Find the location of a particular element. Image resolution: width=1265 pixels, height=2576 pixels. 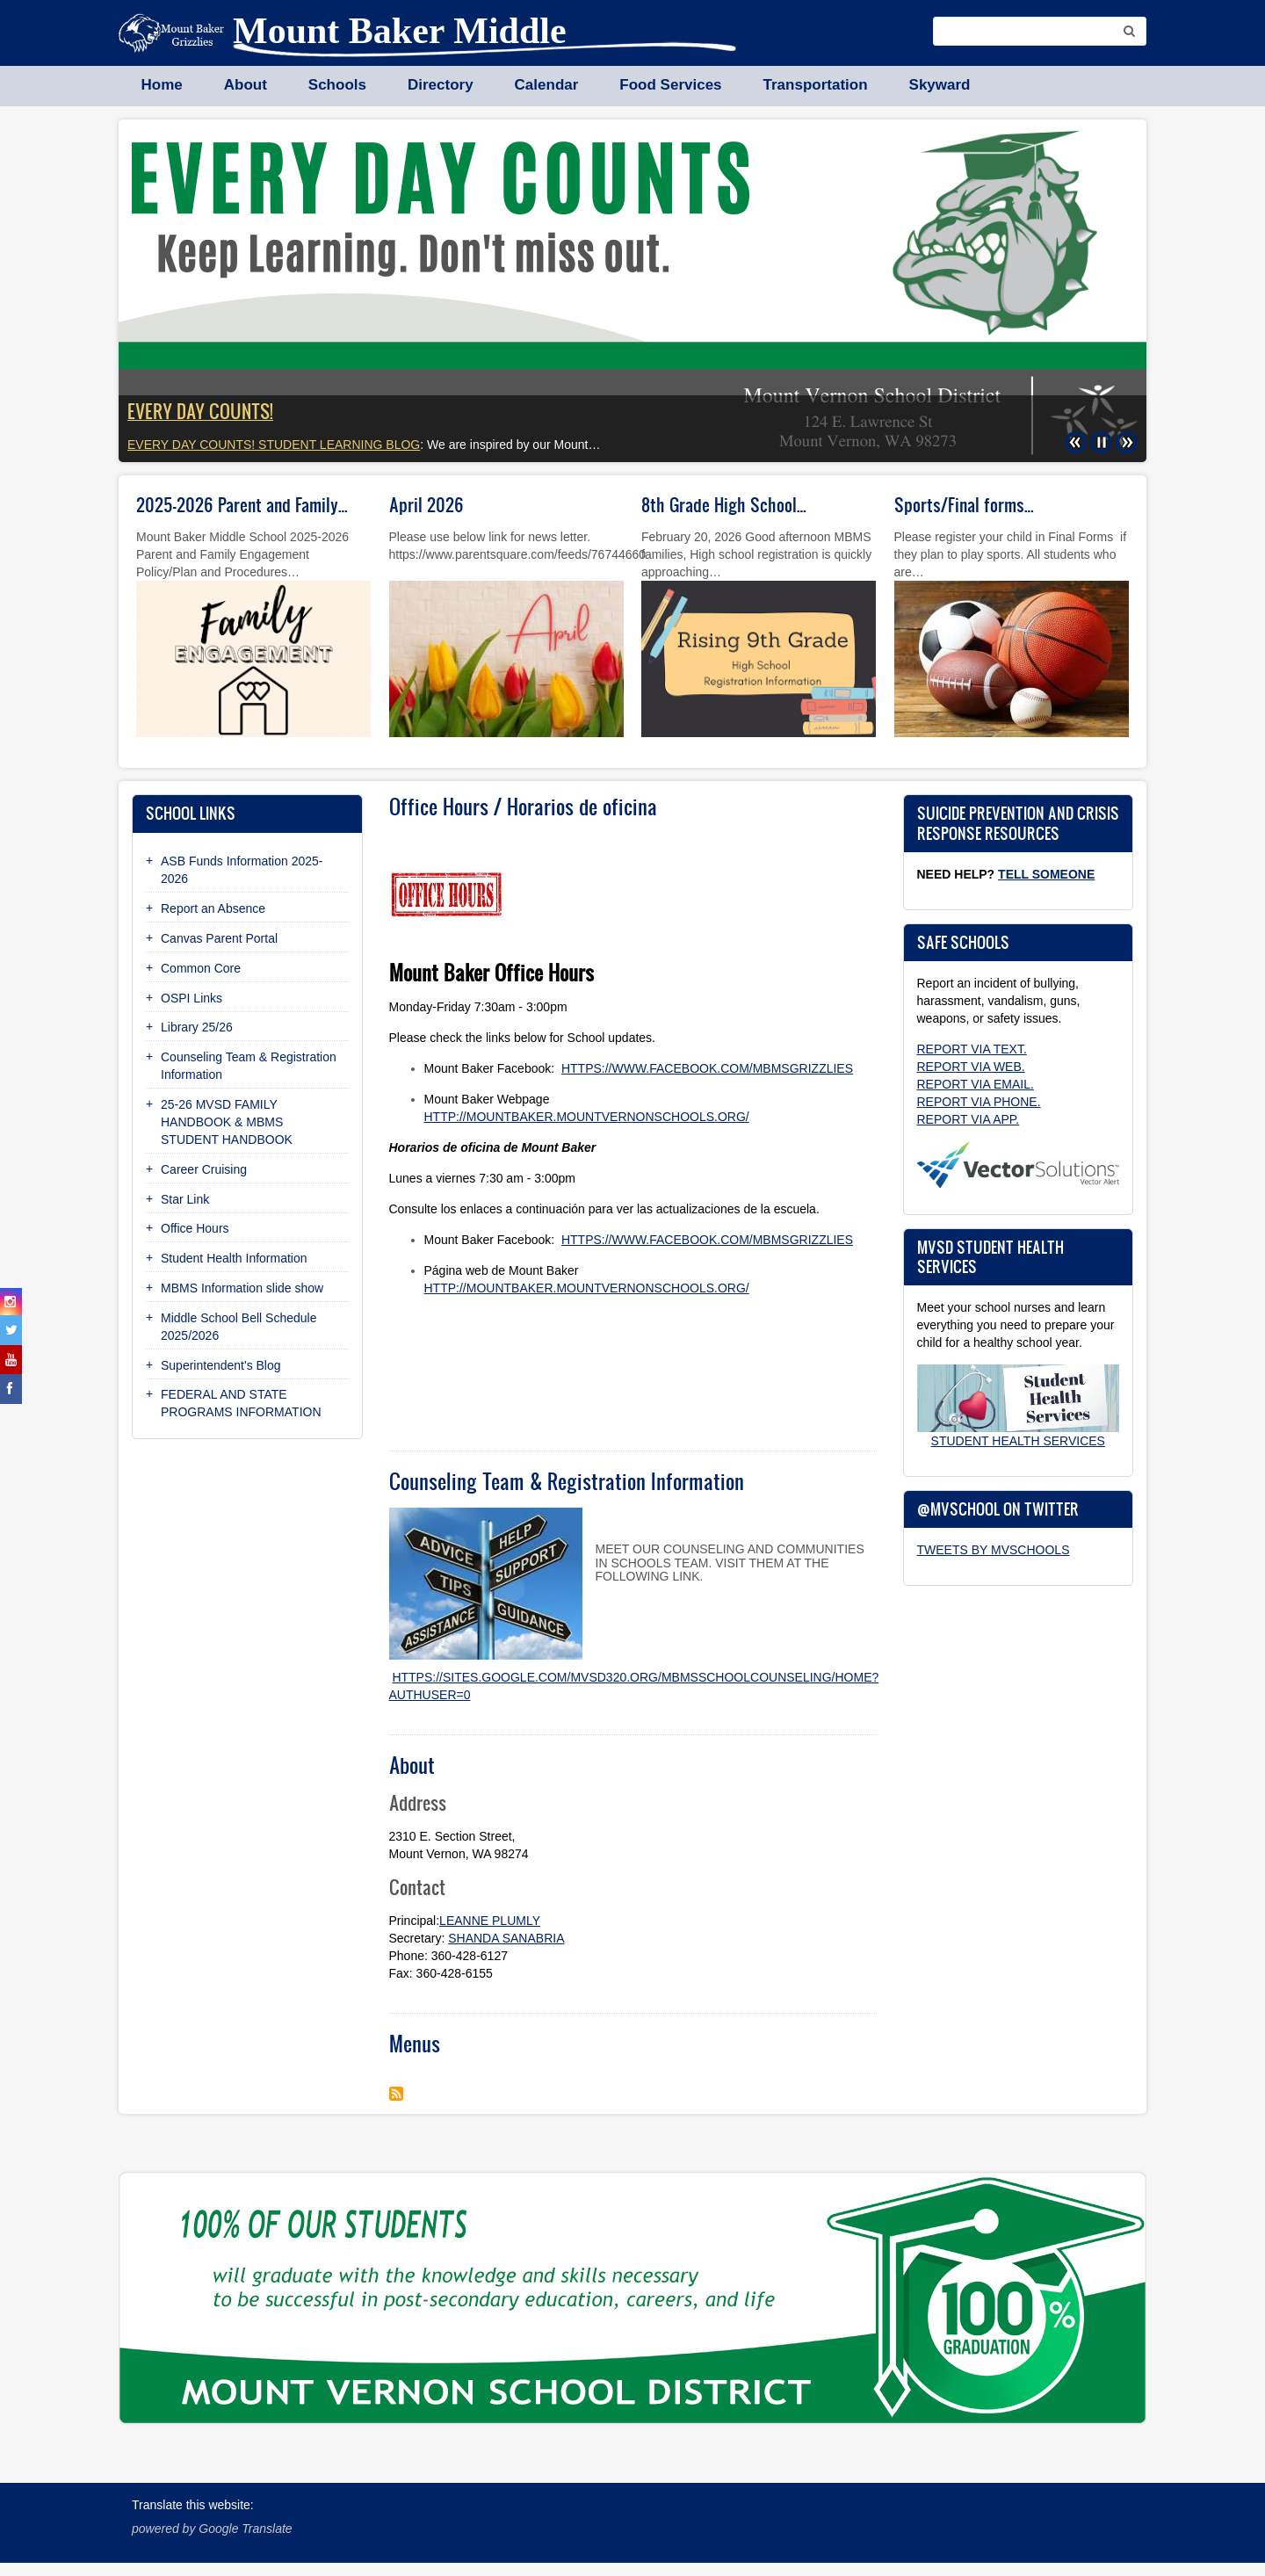

Transportation is located at coordinates (815, 84).